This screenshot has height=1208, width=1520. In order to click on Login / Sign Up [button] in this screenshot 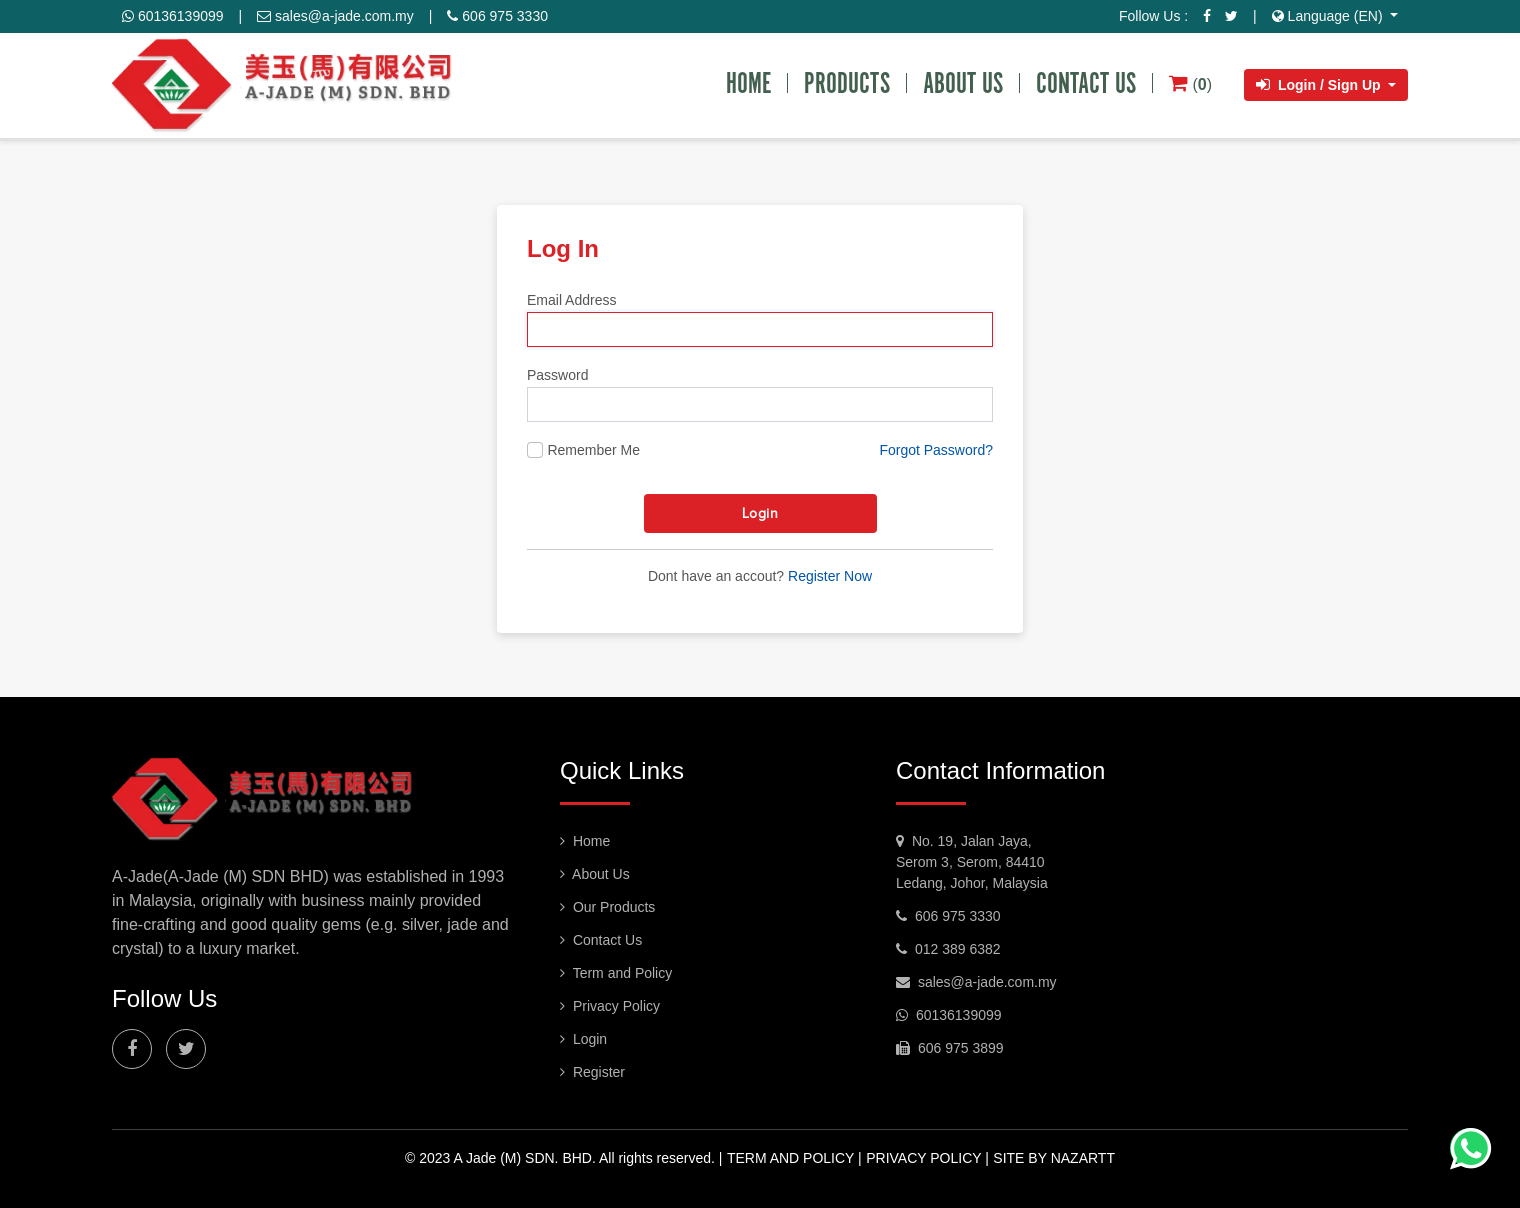, I will do `click(1320, 84)`.